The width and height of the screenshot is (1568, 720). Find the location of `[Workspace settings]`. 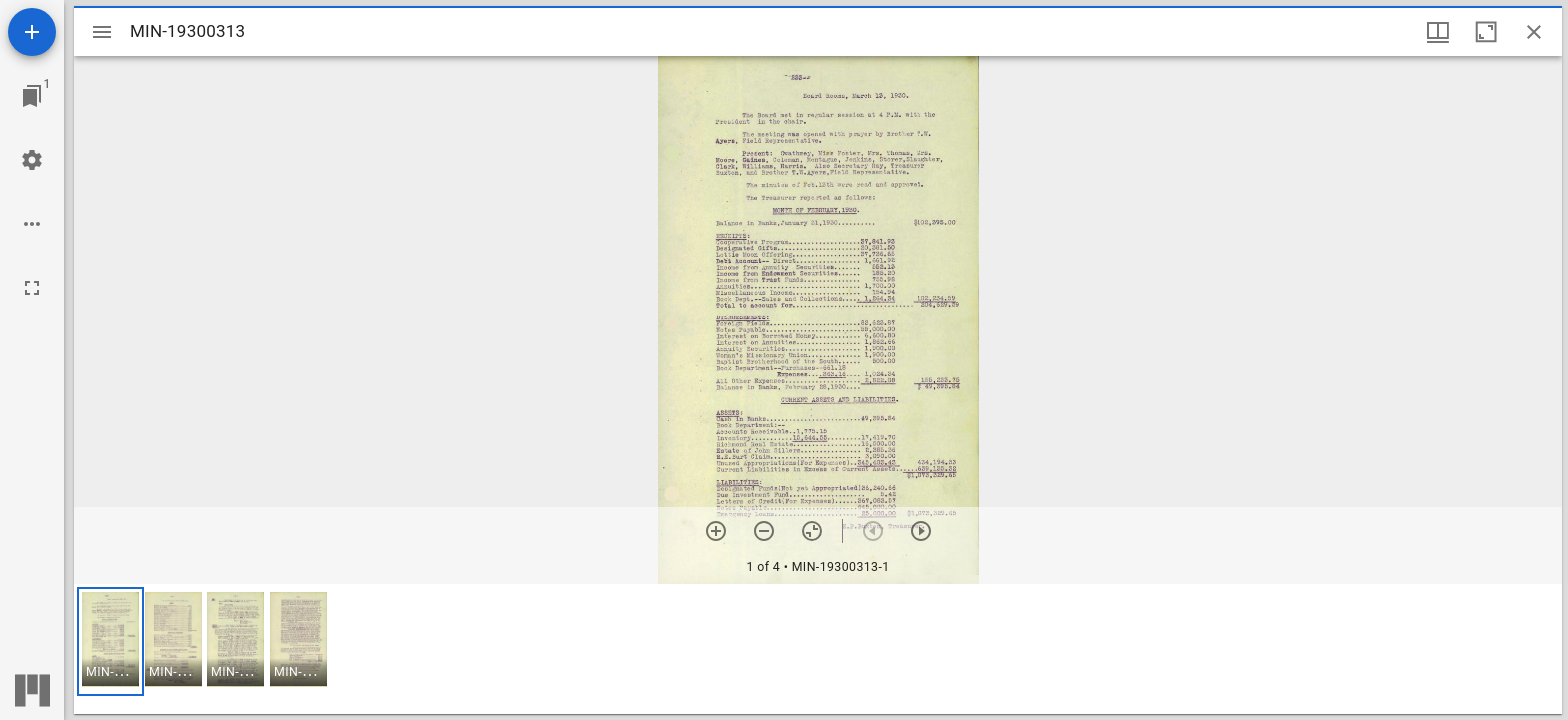

[Workspace settings] is located at coordinates (32, 160).